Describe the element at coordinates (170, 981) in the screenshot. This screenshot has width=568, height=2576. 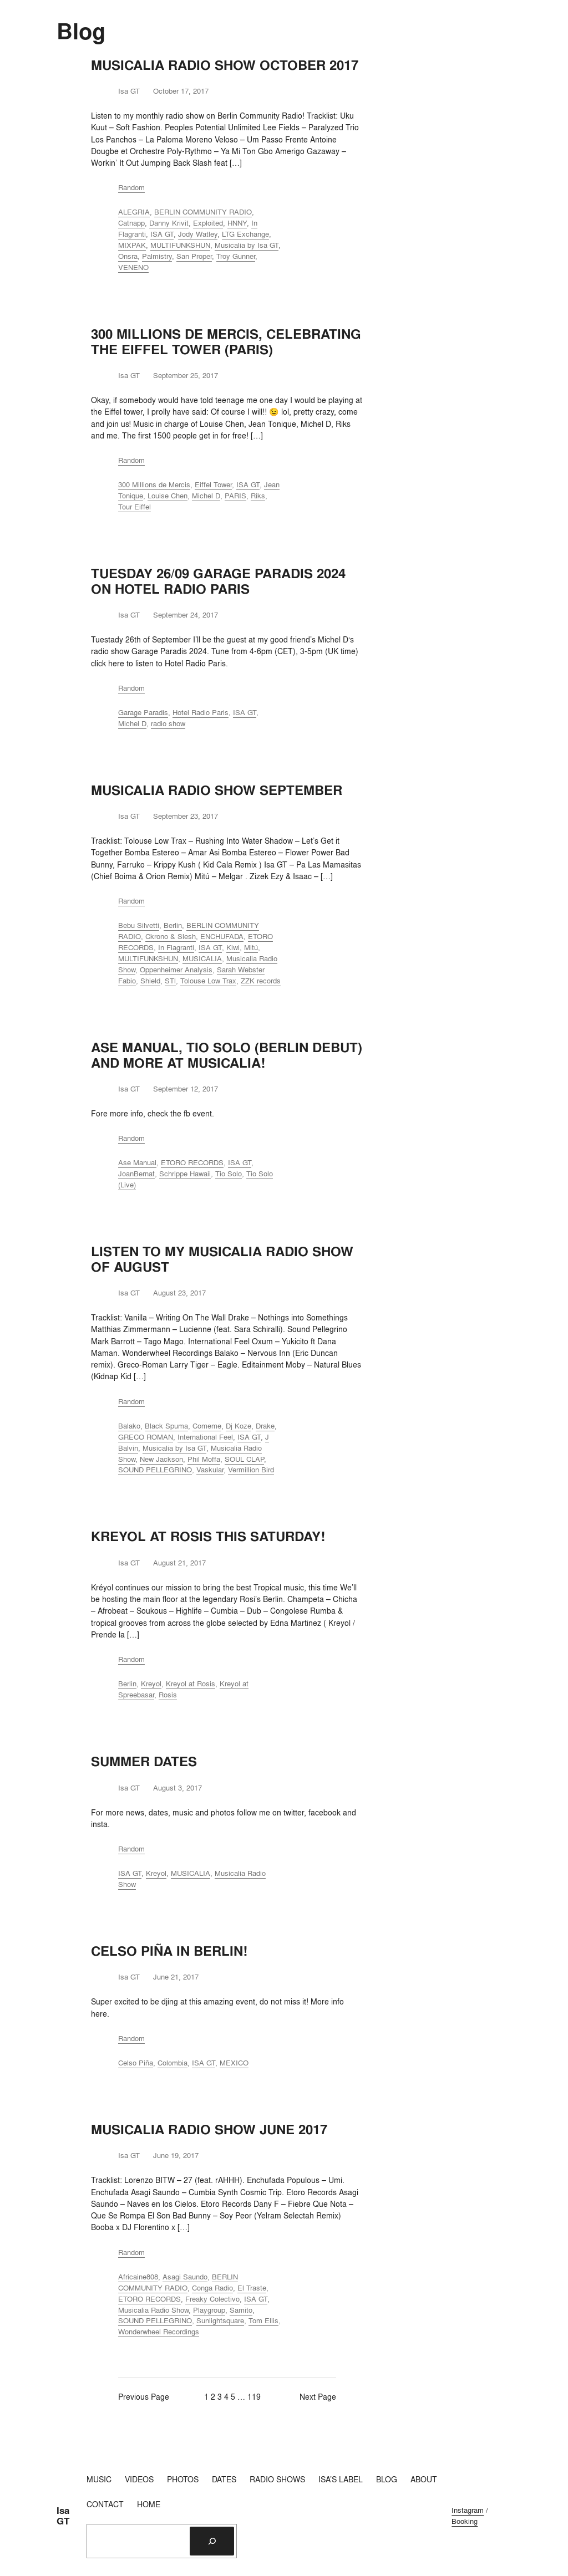
I see `STl` at that location.